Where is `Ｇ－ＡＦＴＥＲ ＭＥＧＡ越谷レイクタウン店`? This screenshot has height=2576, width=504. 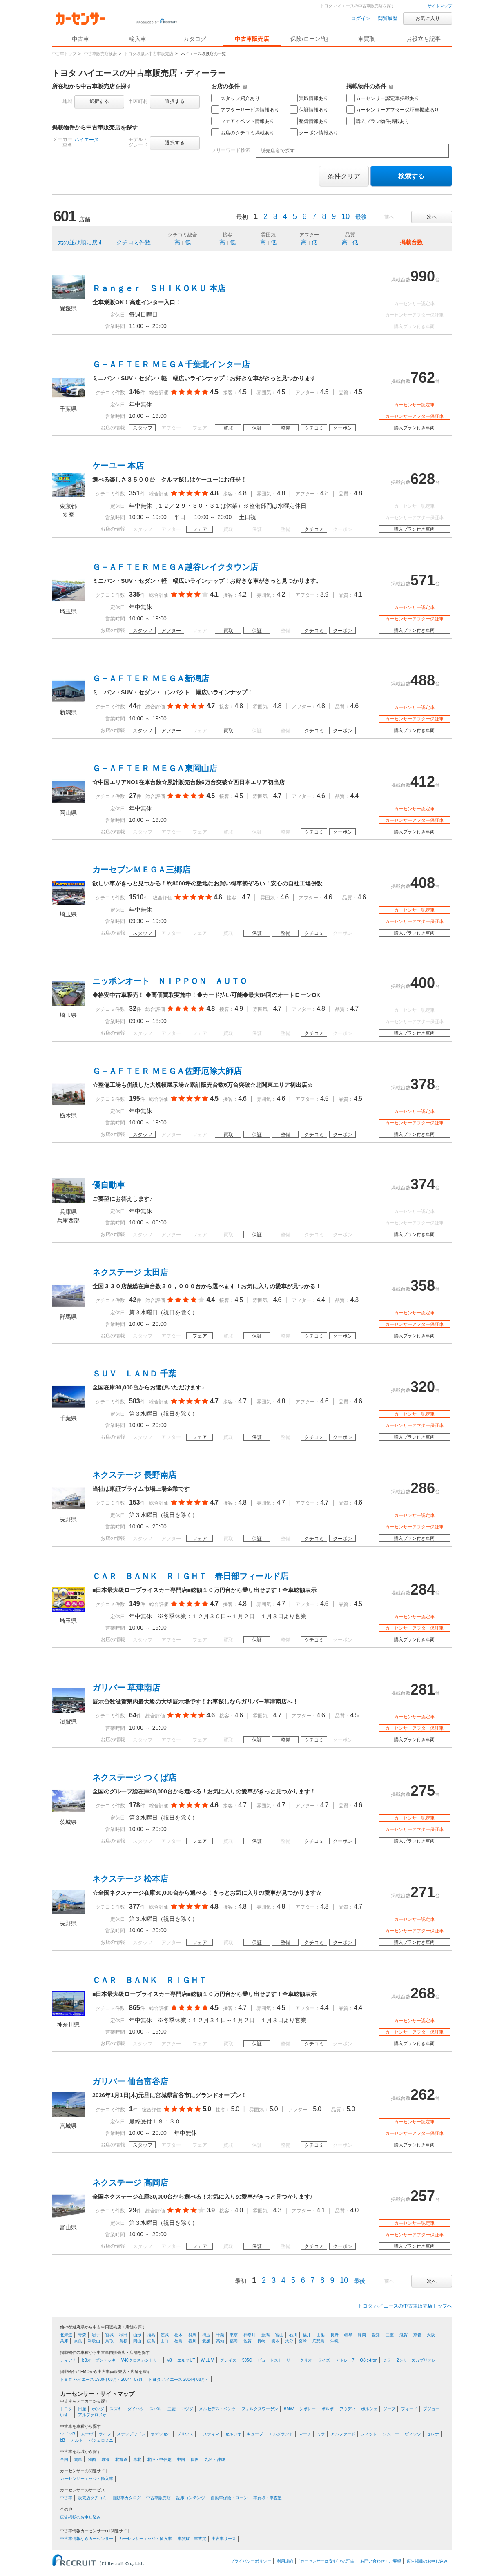 Ｇ－ＡＦＴＥＲ ＭＥＧＡ越谷レイクタウン店 is located at coordinates (175, 566).